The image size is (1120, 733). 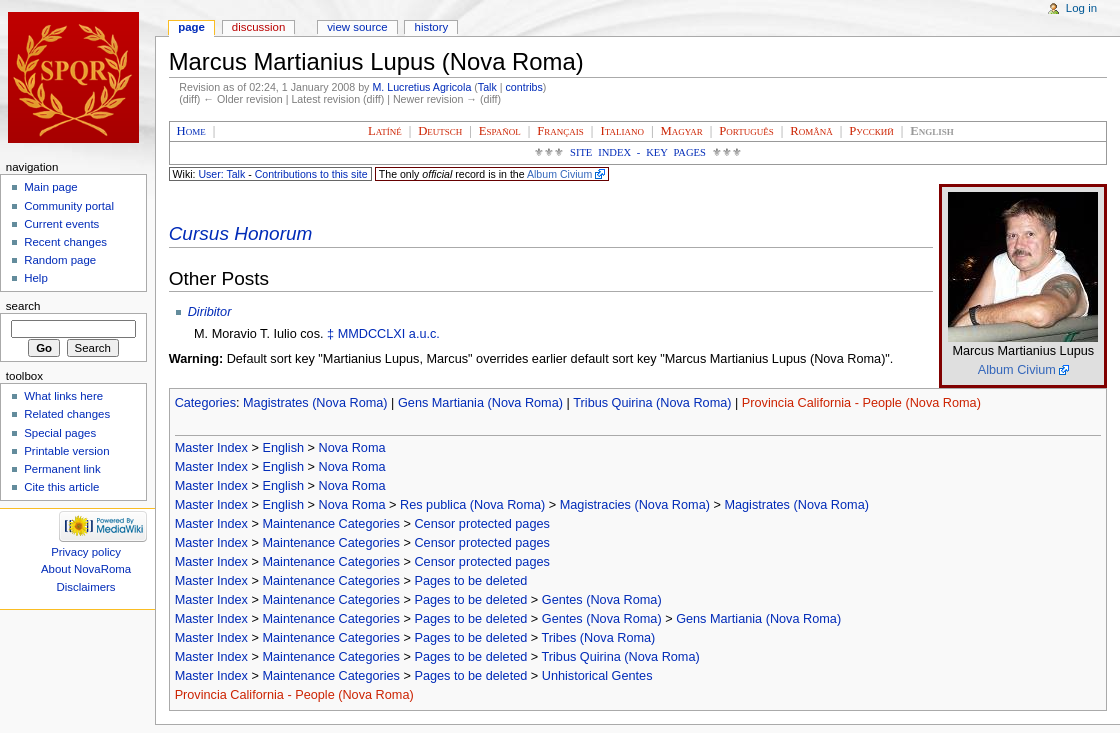 What do you see at coordinates (559, 174) in the screenshot?
I see `Album Civium` at bounding box center [559, 174].